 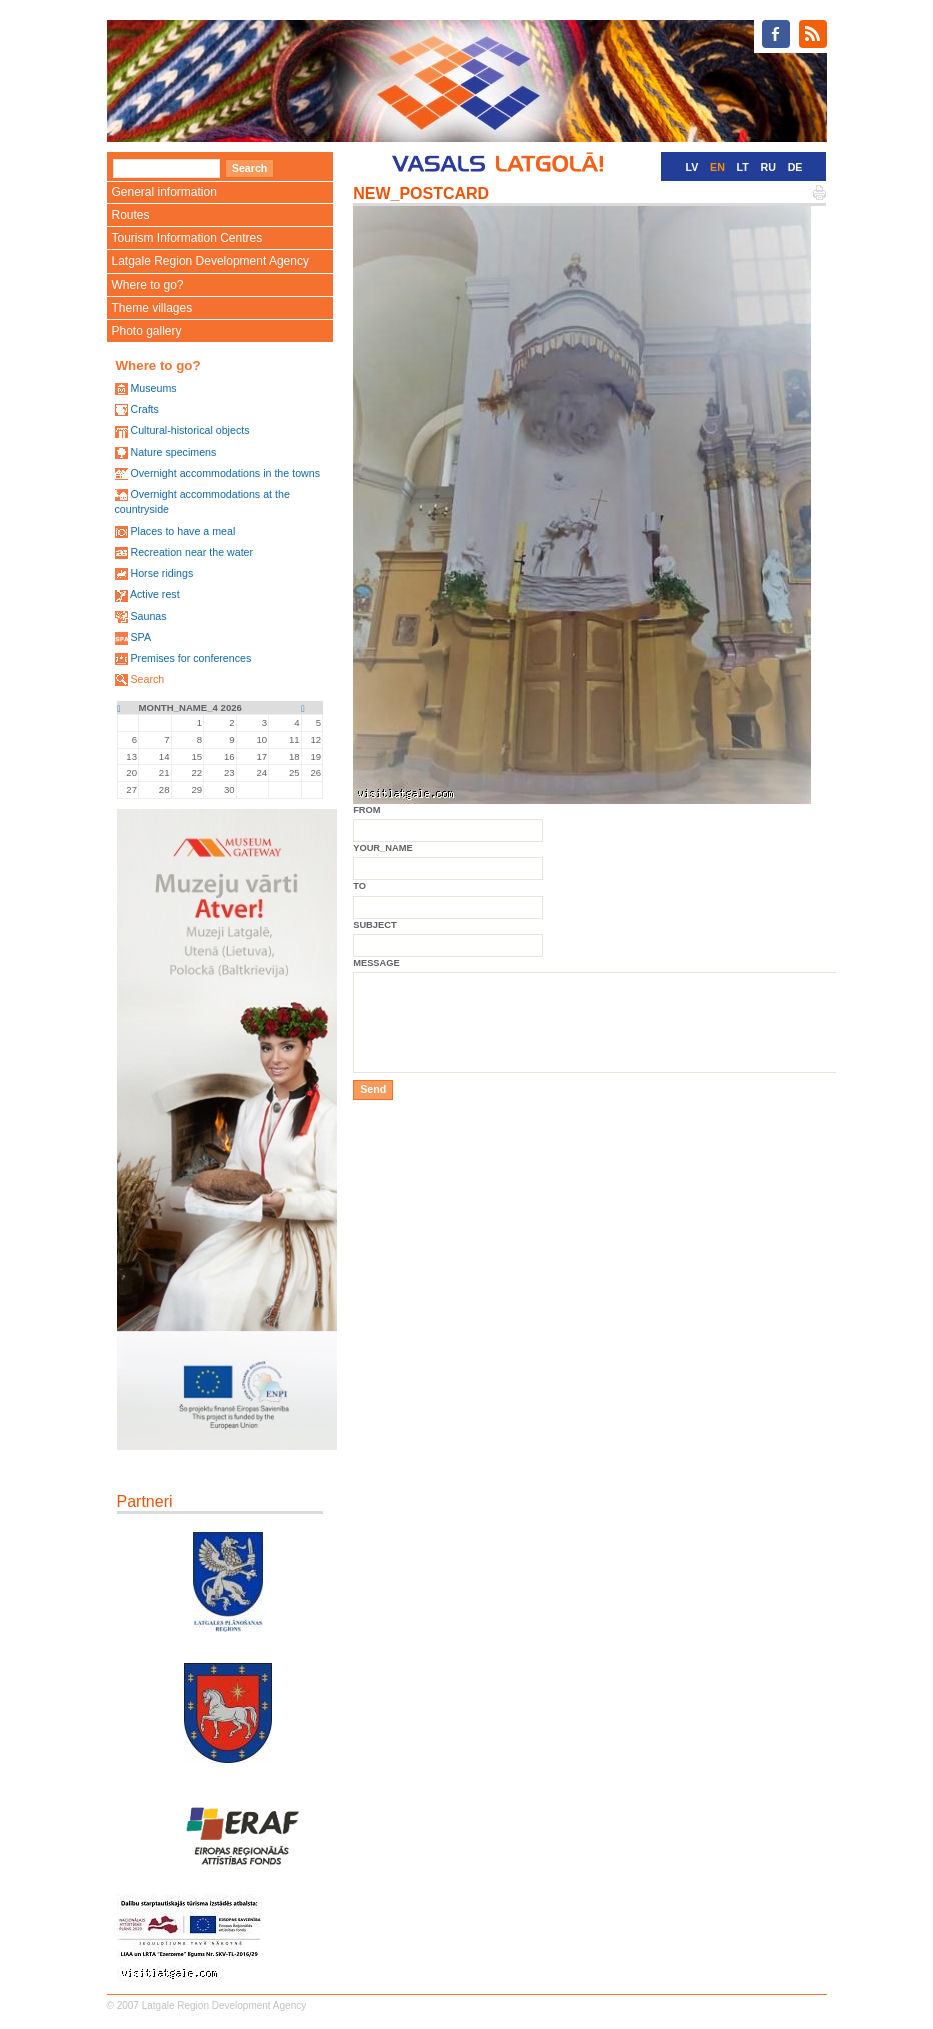 I want to click on General information, so click(x=164, y=192).